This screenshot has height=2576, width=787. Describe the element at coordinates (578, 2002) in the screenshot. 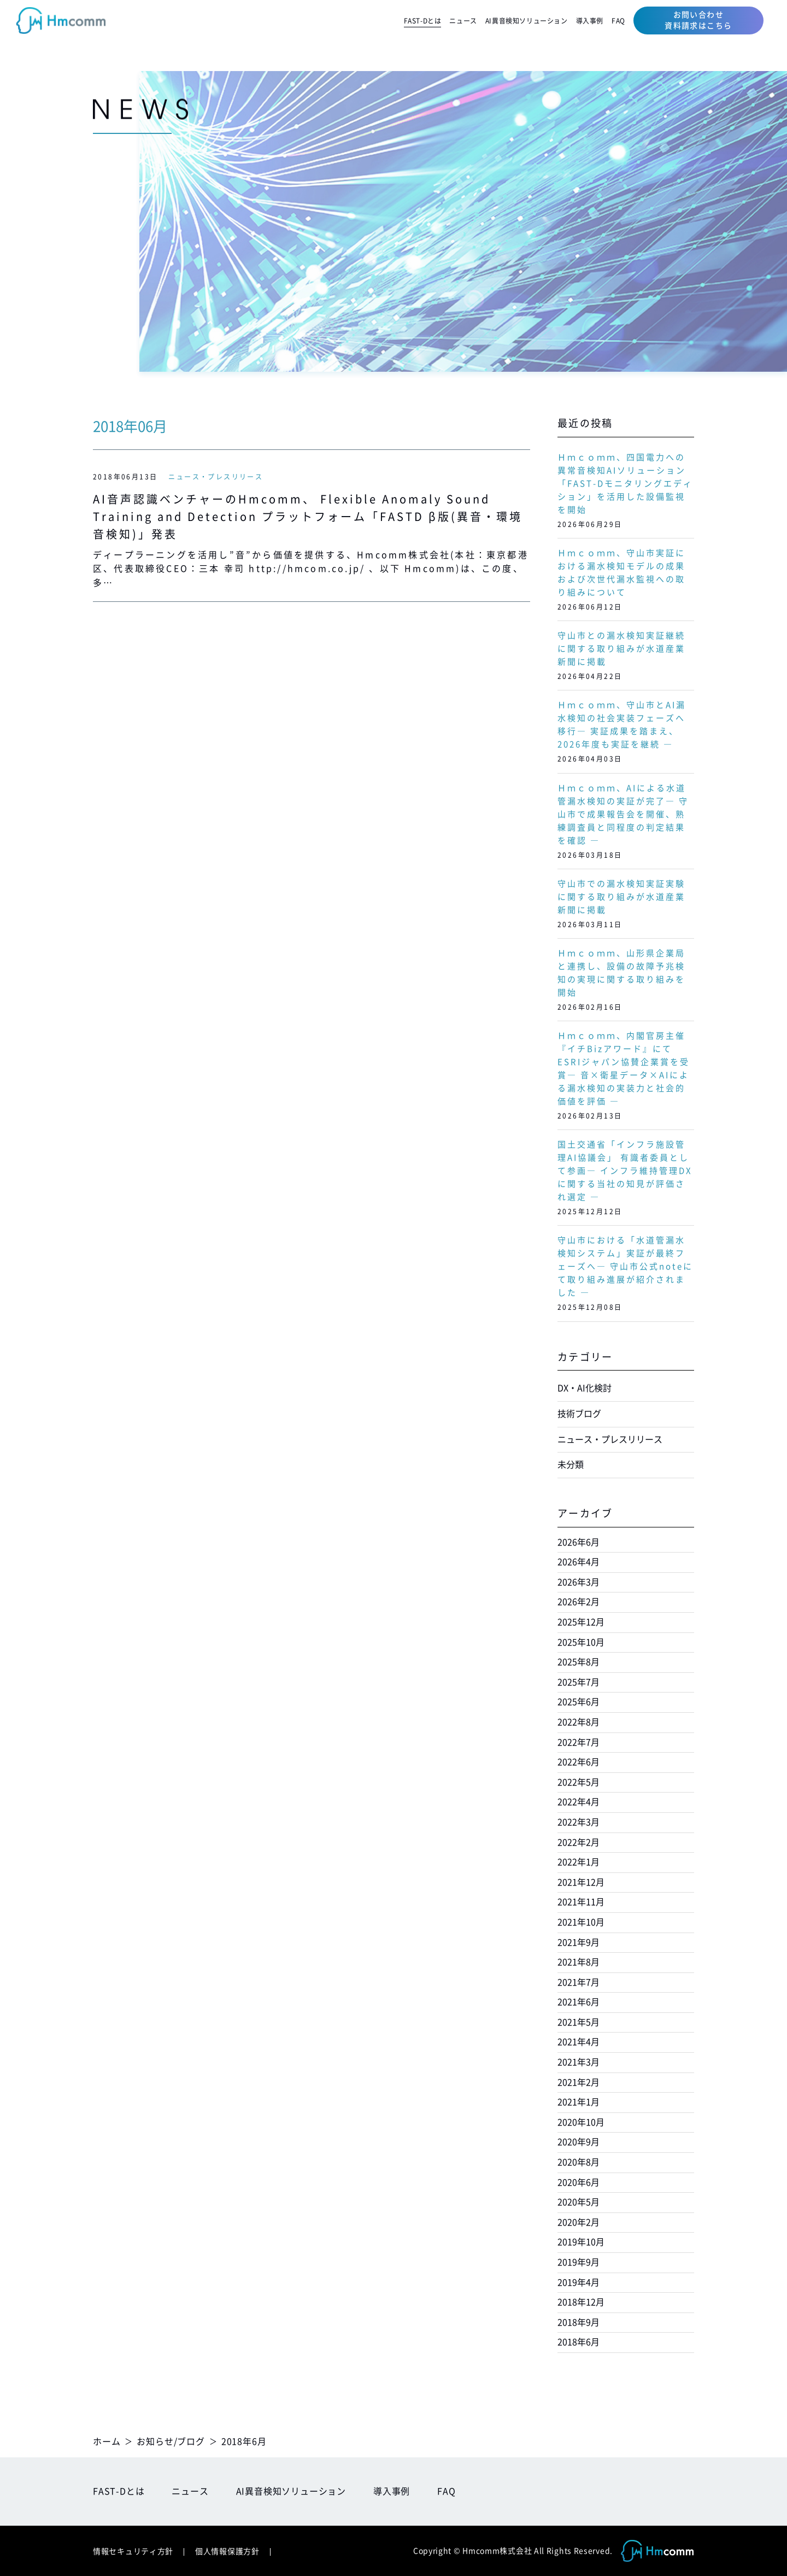

I see `2021年6月` at that location.